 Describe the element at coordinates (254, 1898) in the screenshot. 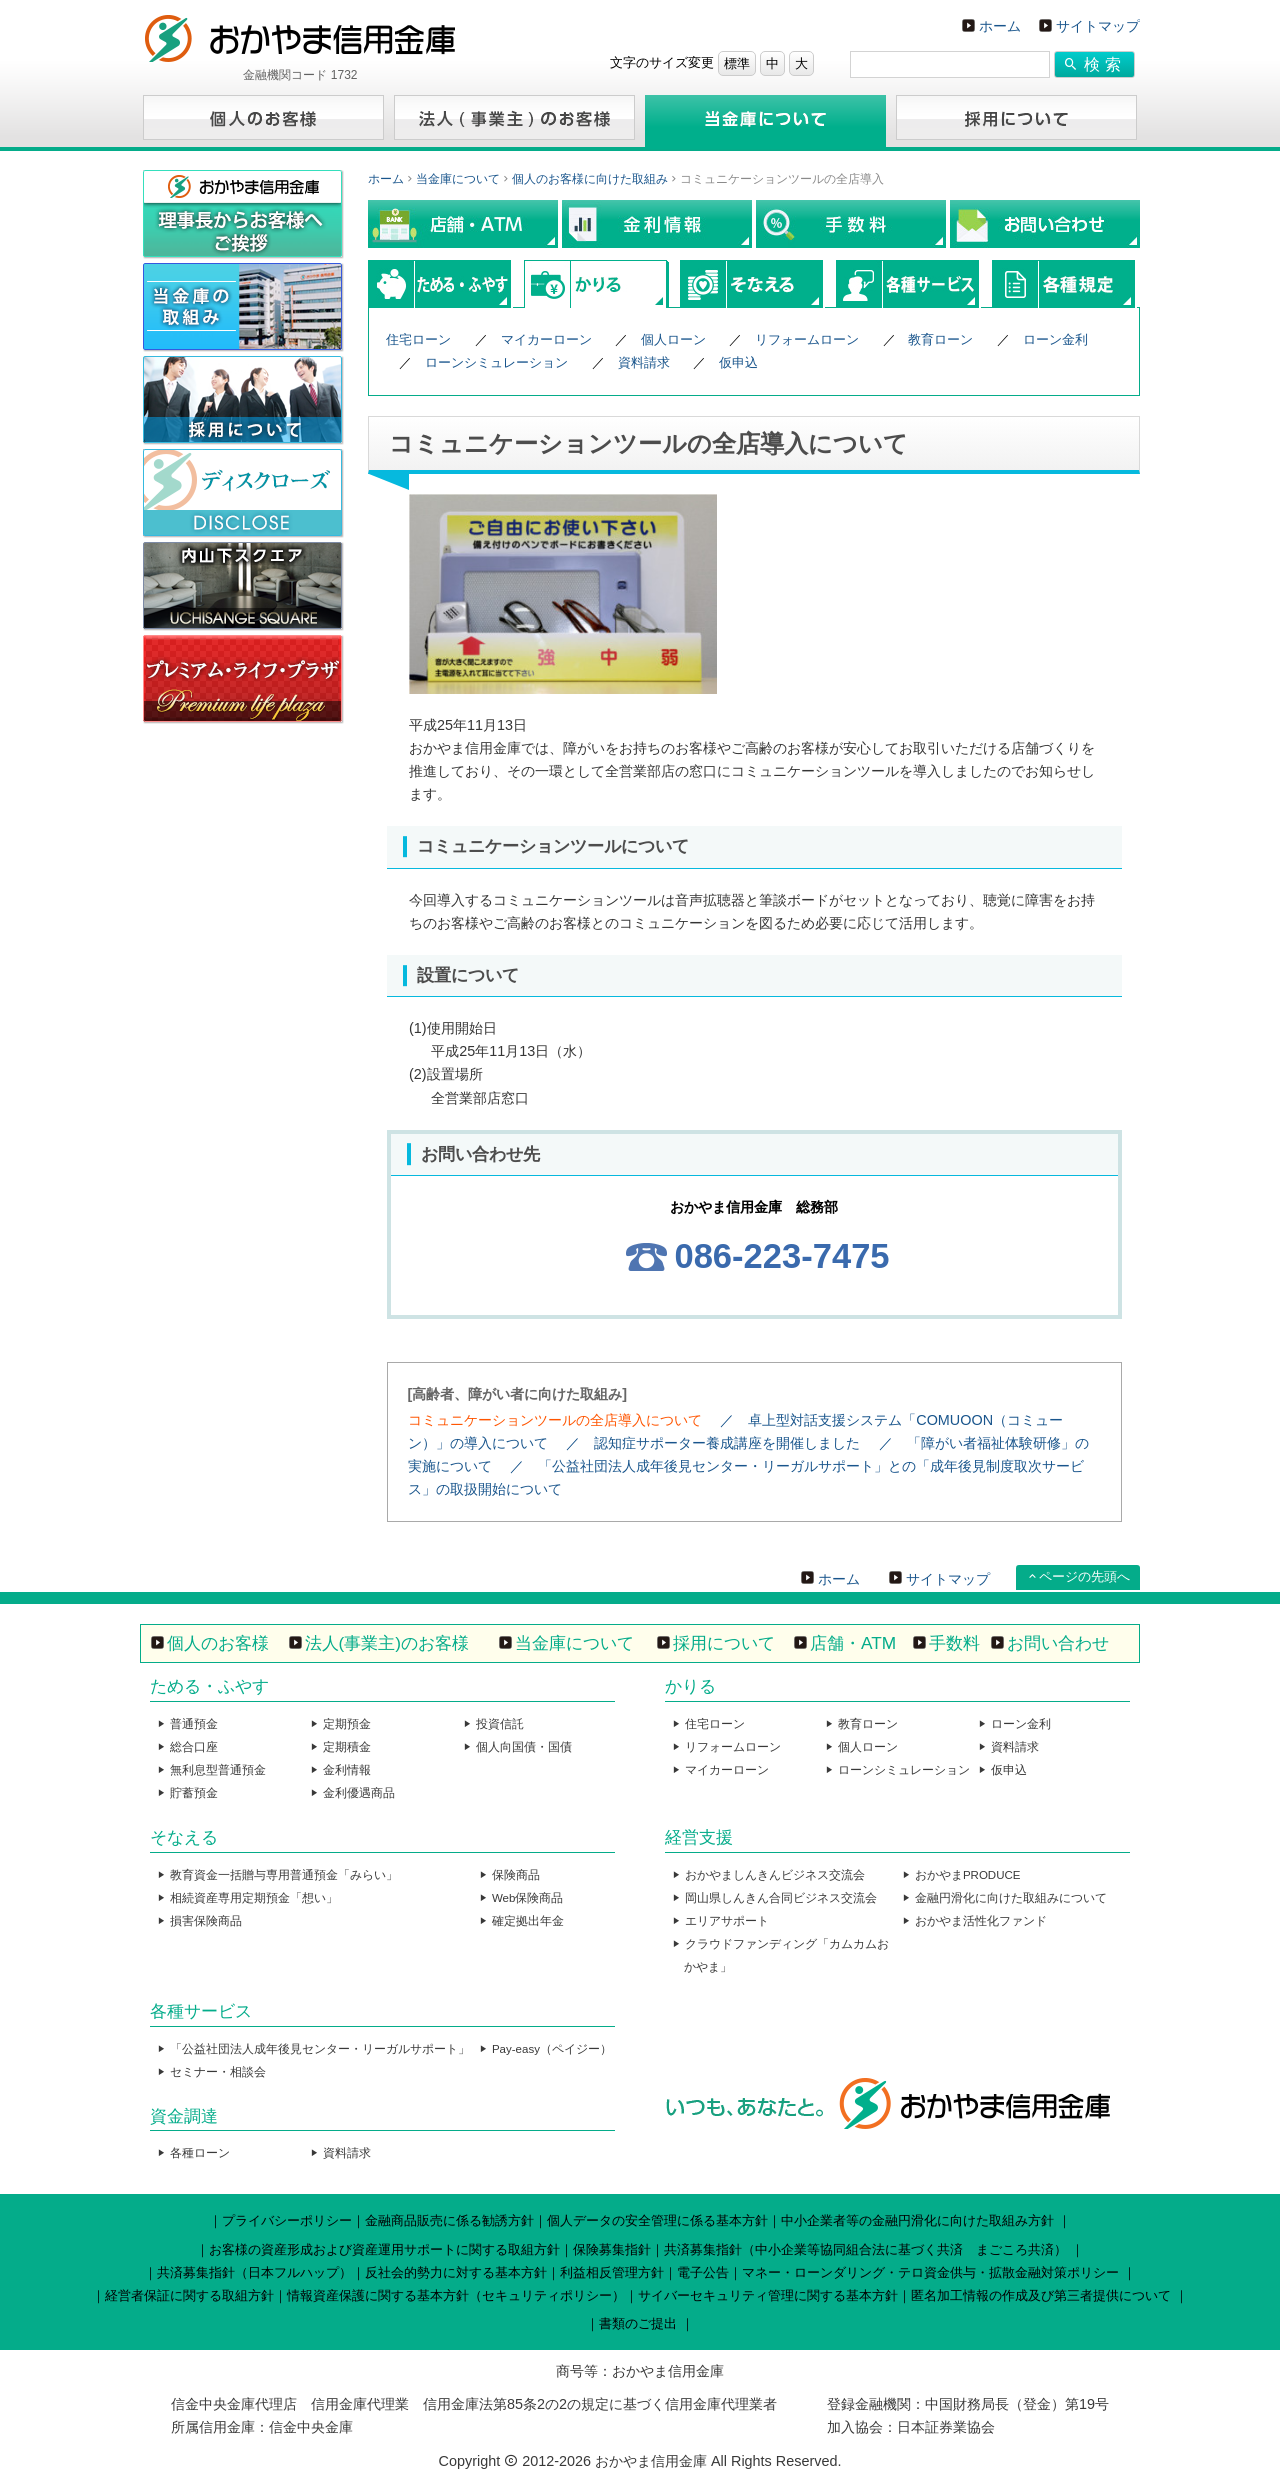

I see `相続資産専用定期預金「想い」` at that location.